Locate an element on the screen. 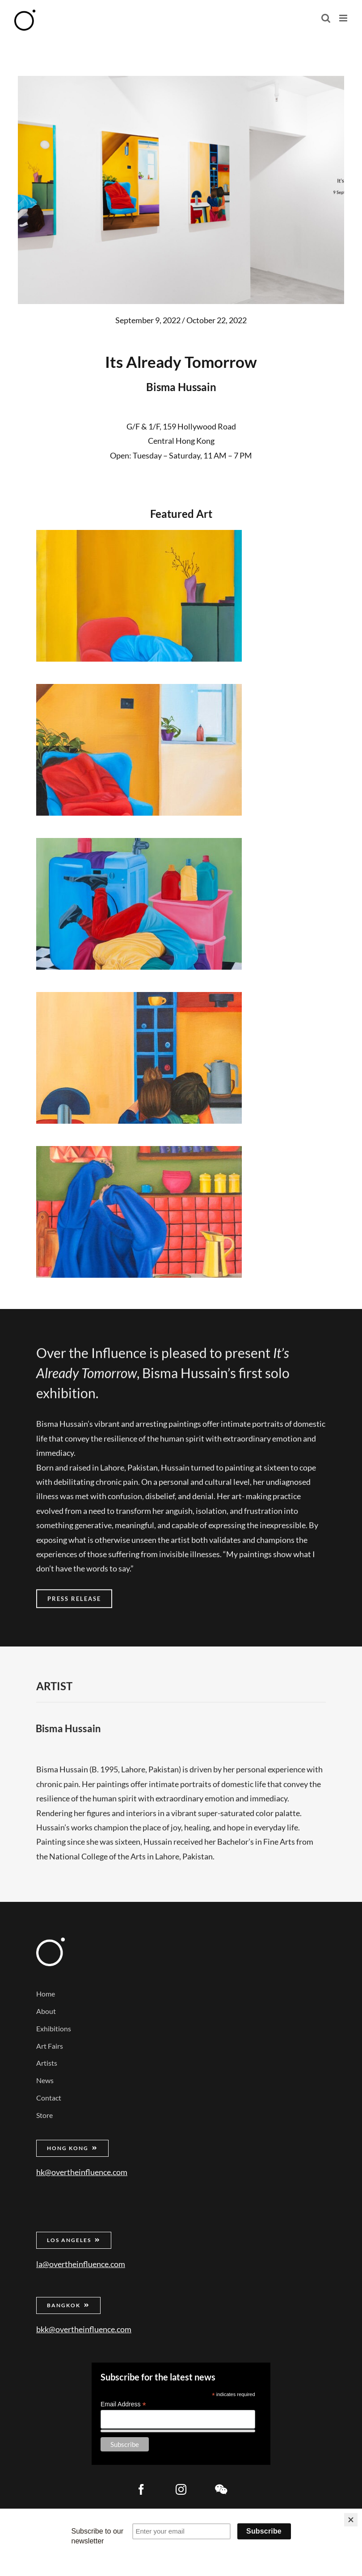  [Toggle mobile menu] is located at coordinates (344, 18).